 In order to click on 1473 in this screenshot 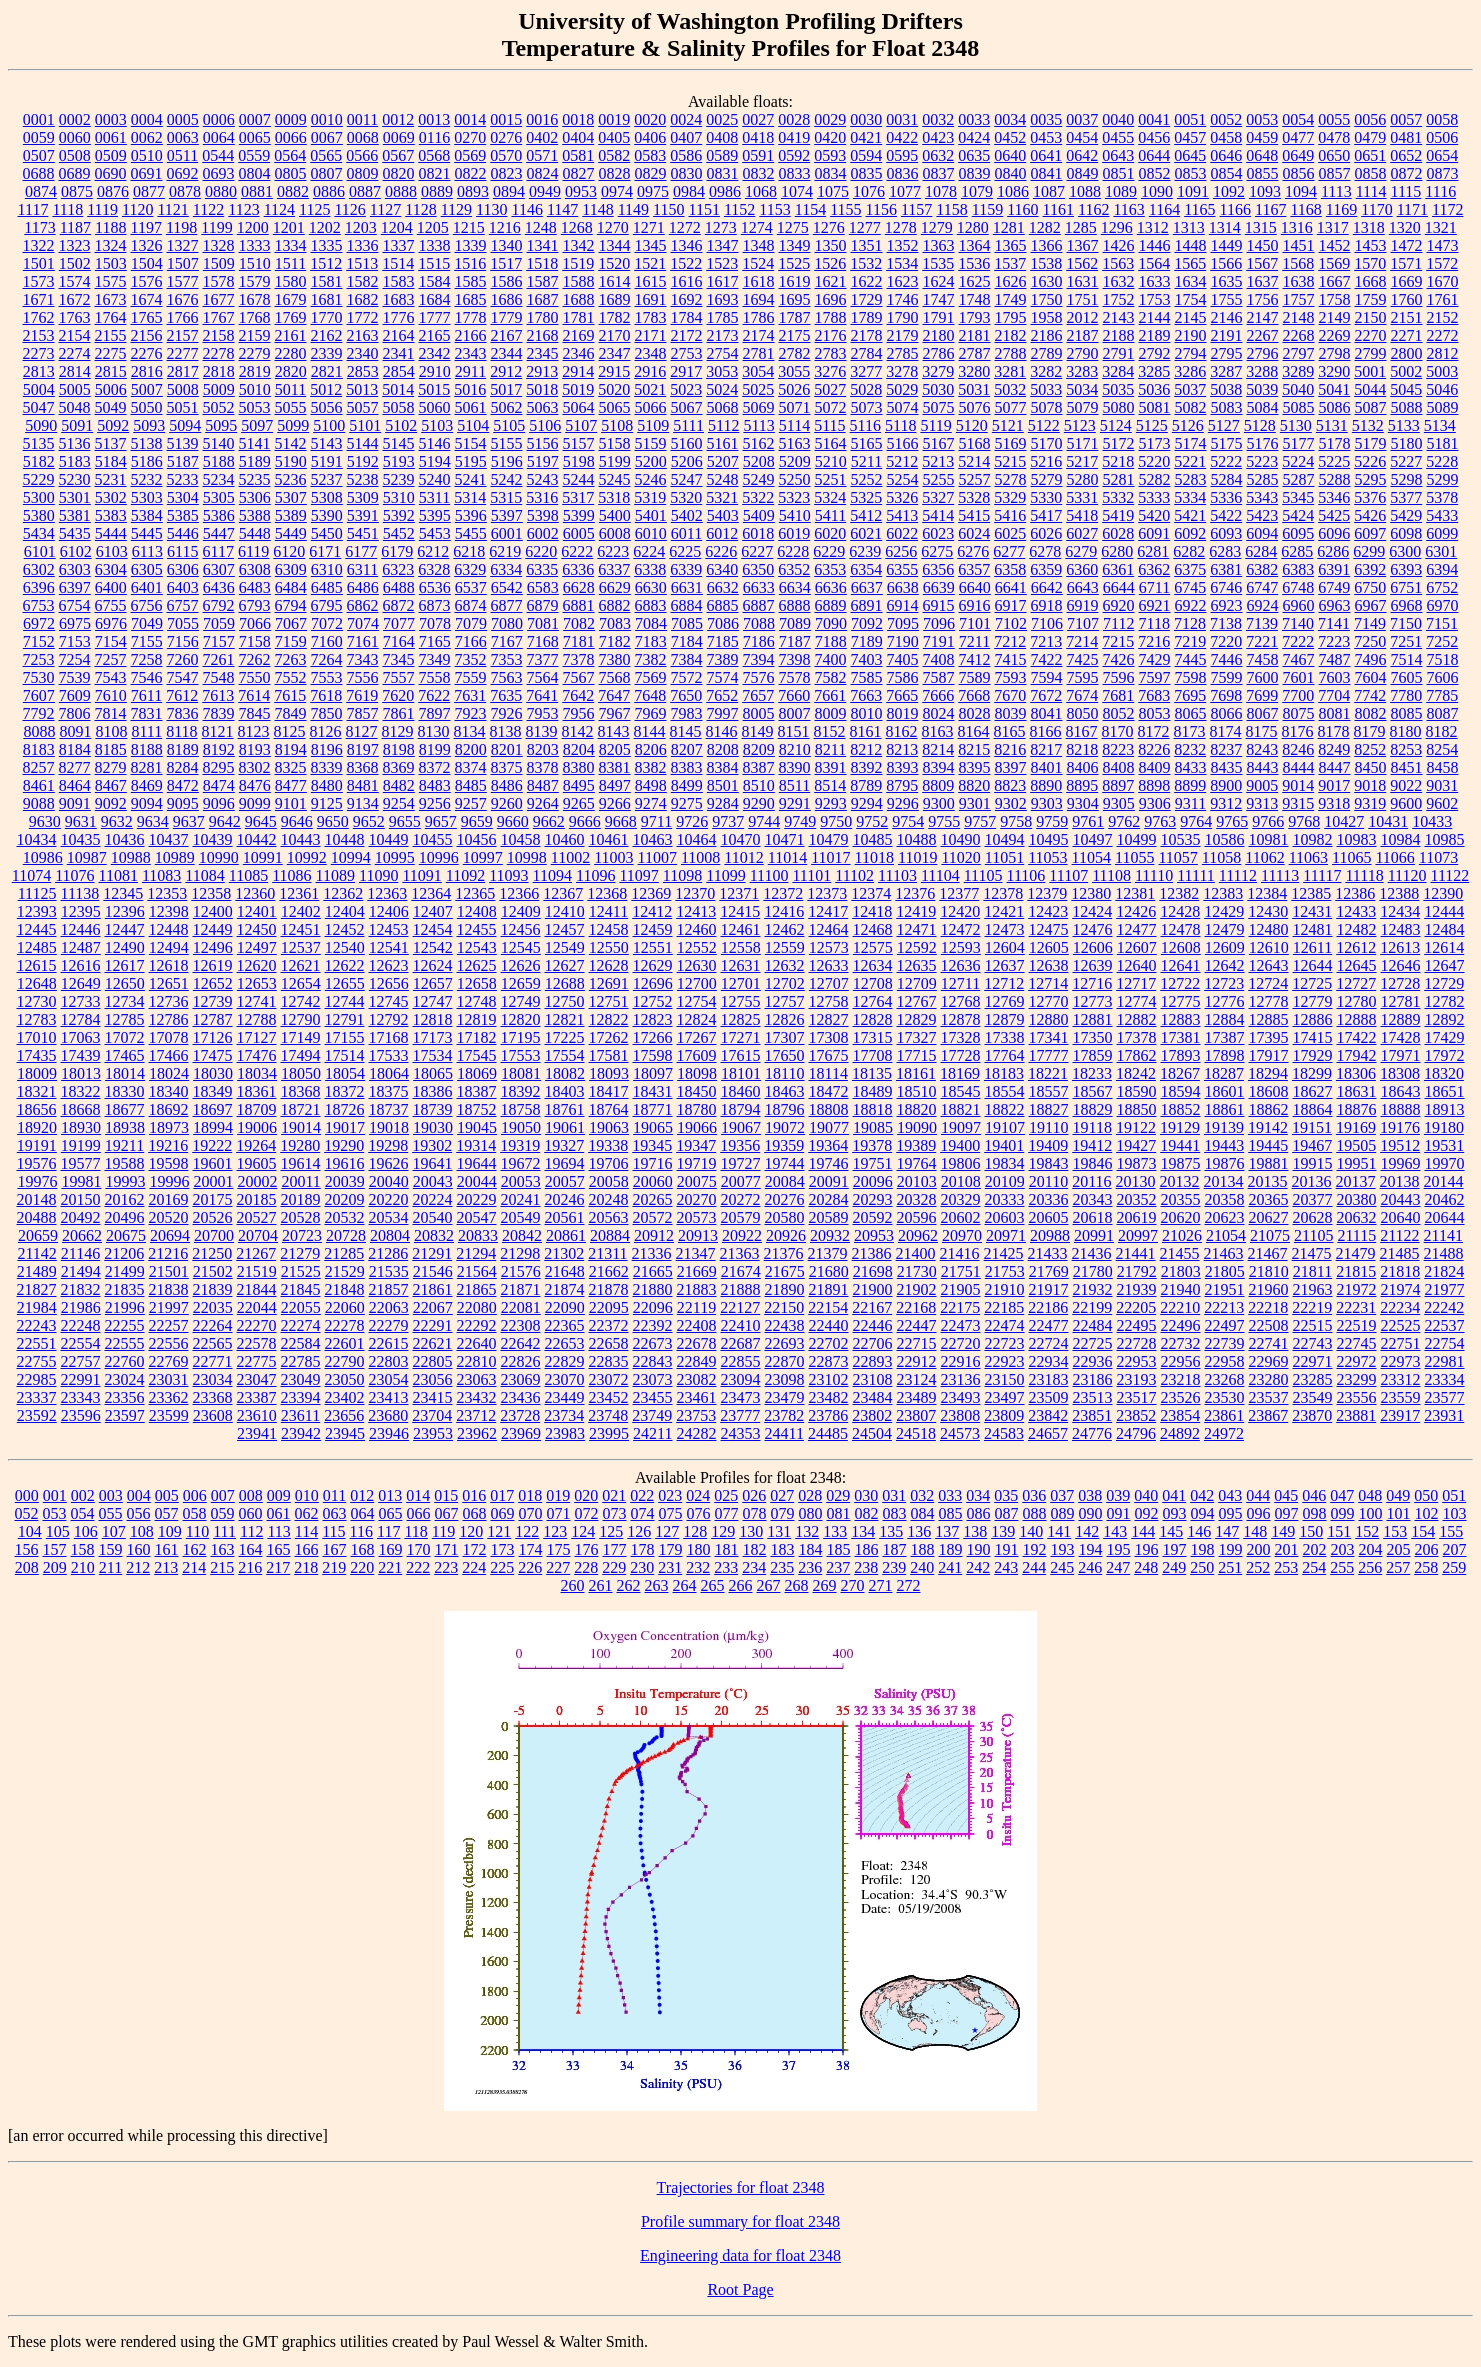, I will do `click(1443, 245)`.